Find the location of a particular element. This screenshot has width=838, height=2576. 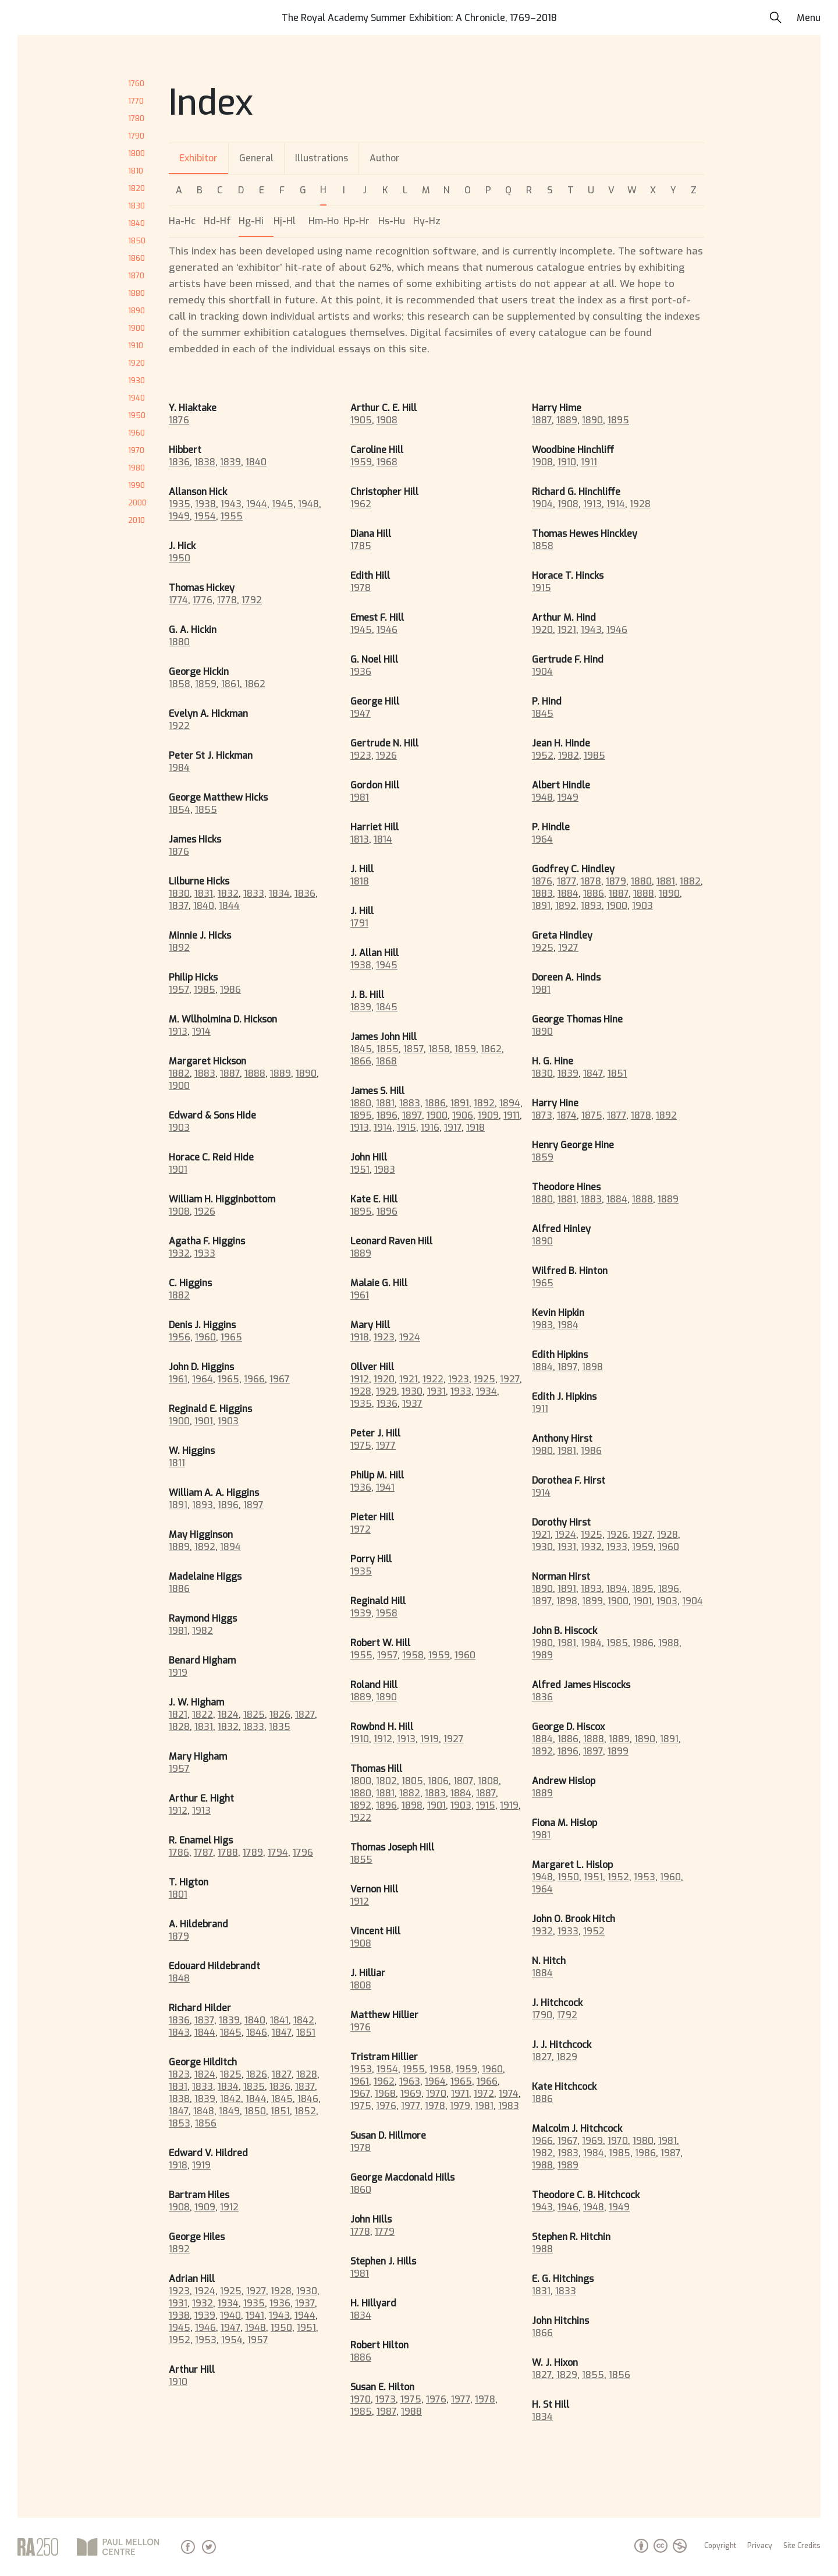

1805 is located at coordinates (412, 1781).